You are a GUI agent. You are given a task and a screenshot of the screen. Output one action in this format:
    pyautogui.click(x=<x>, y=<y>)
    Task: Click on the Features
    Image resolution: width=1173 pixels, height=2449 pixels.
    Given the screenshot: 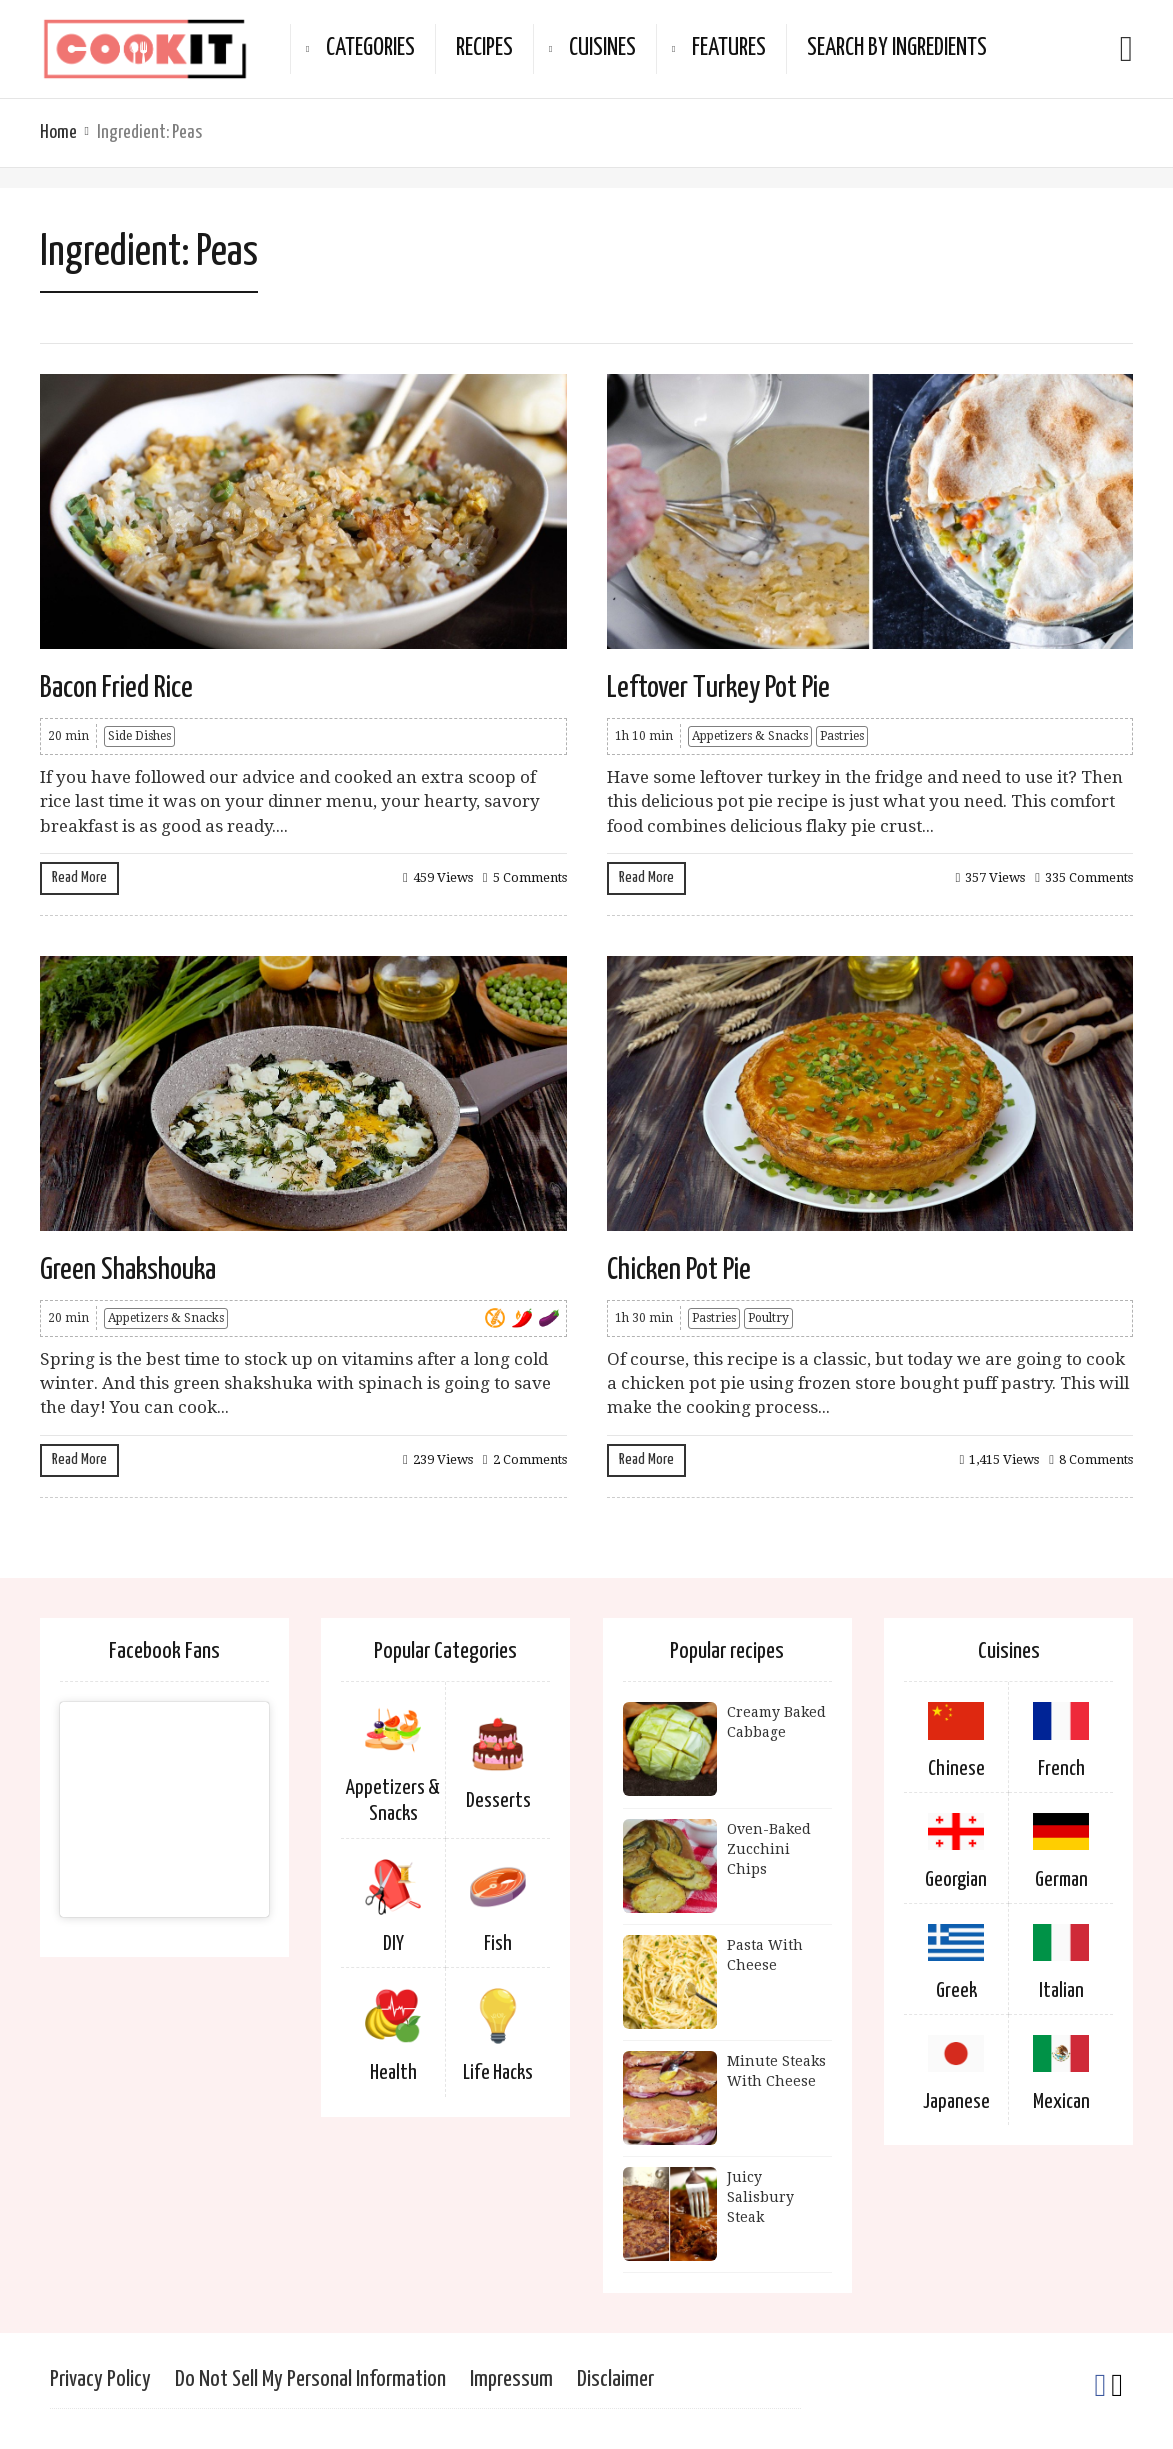 What is the action you would take?
    pyautogui.click(x=729, y=48)
    